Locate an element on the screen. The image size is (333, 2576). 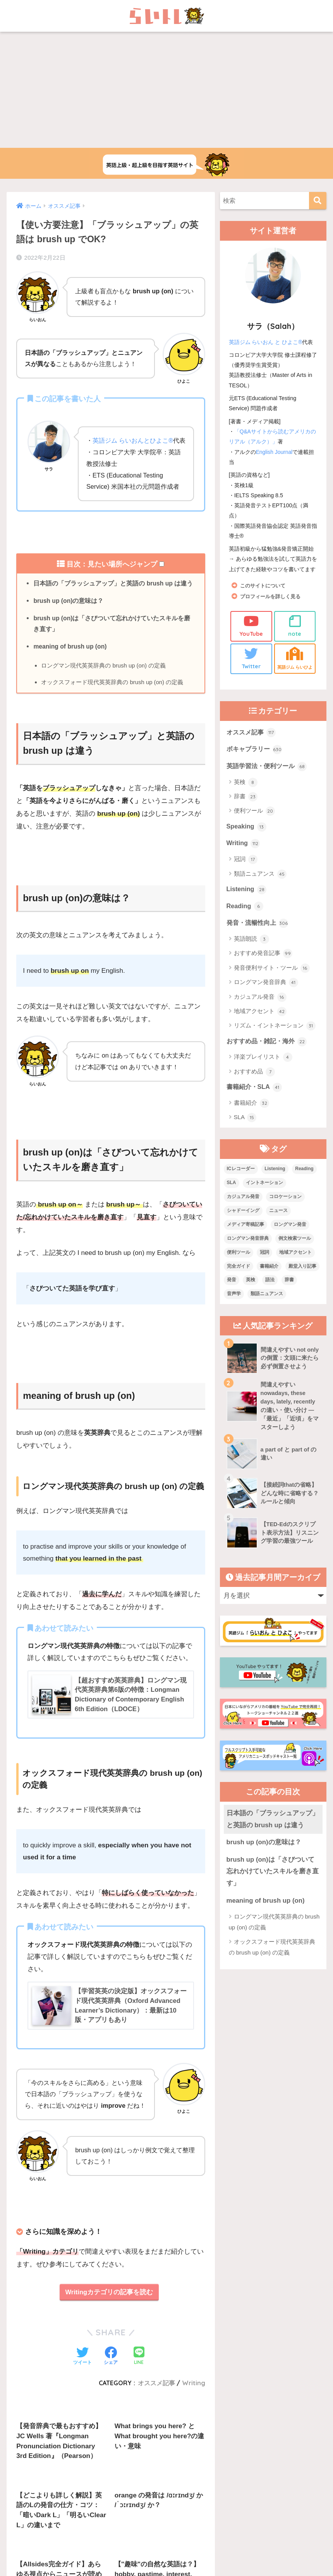
SLA is located at coordinates (245, 1131).